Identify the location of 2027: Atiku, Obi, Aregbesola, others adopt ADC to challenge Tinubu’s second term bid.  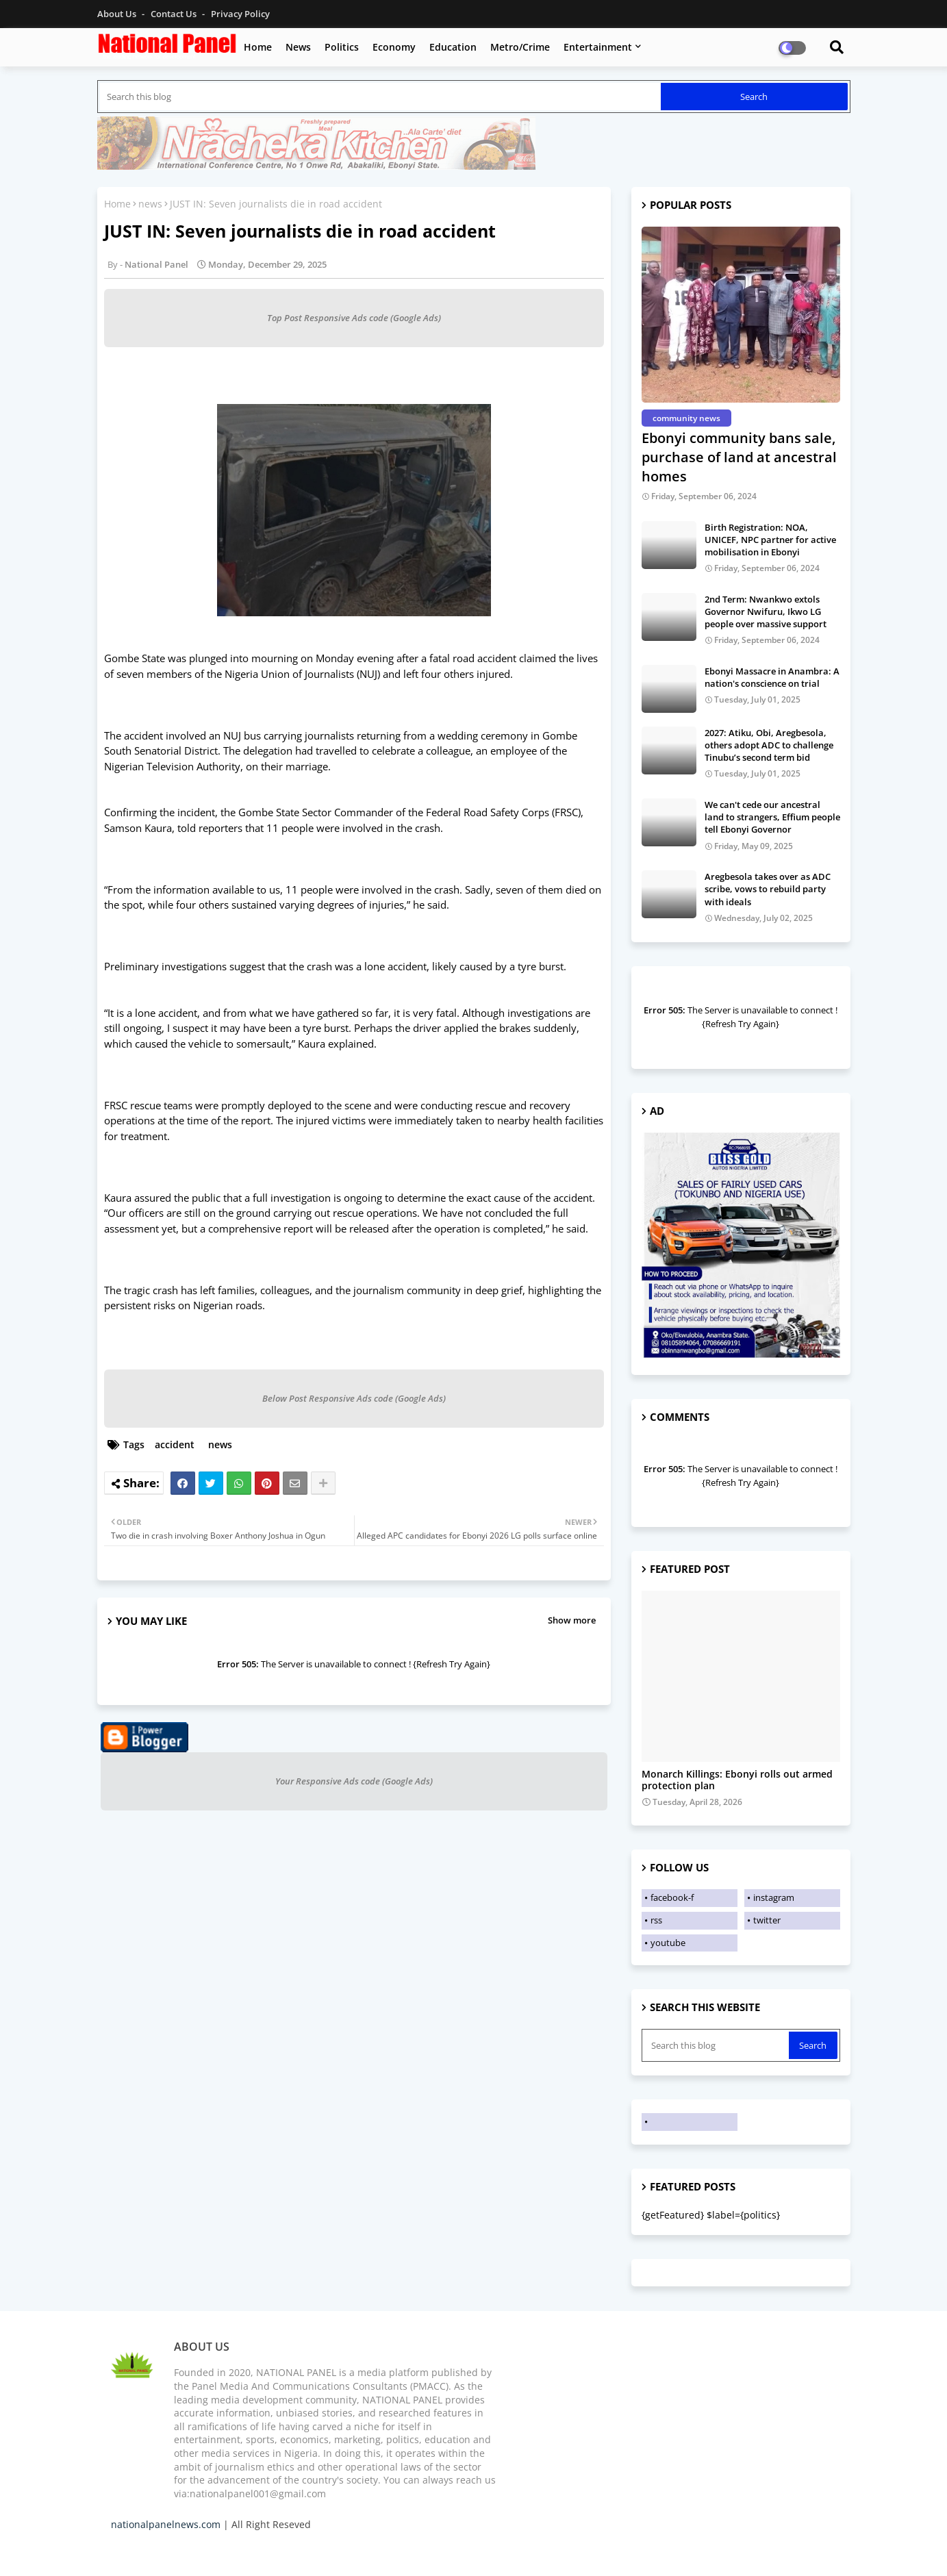
(769, 745).